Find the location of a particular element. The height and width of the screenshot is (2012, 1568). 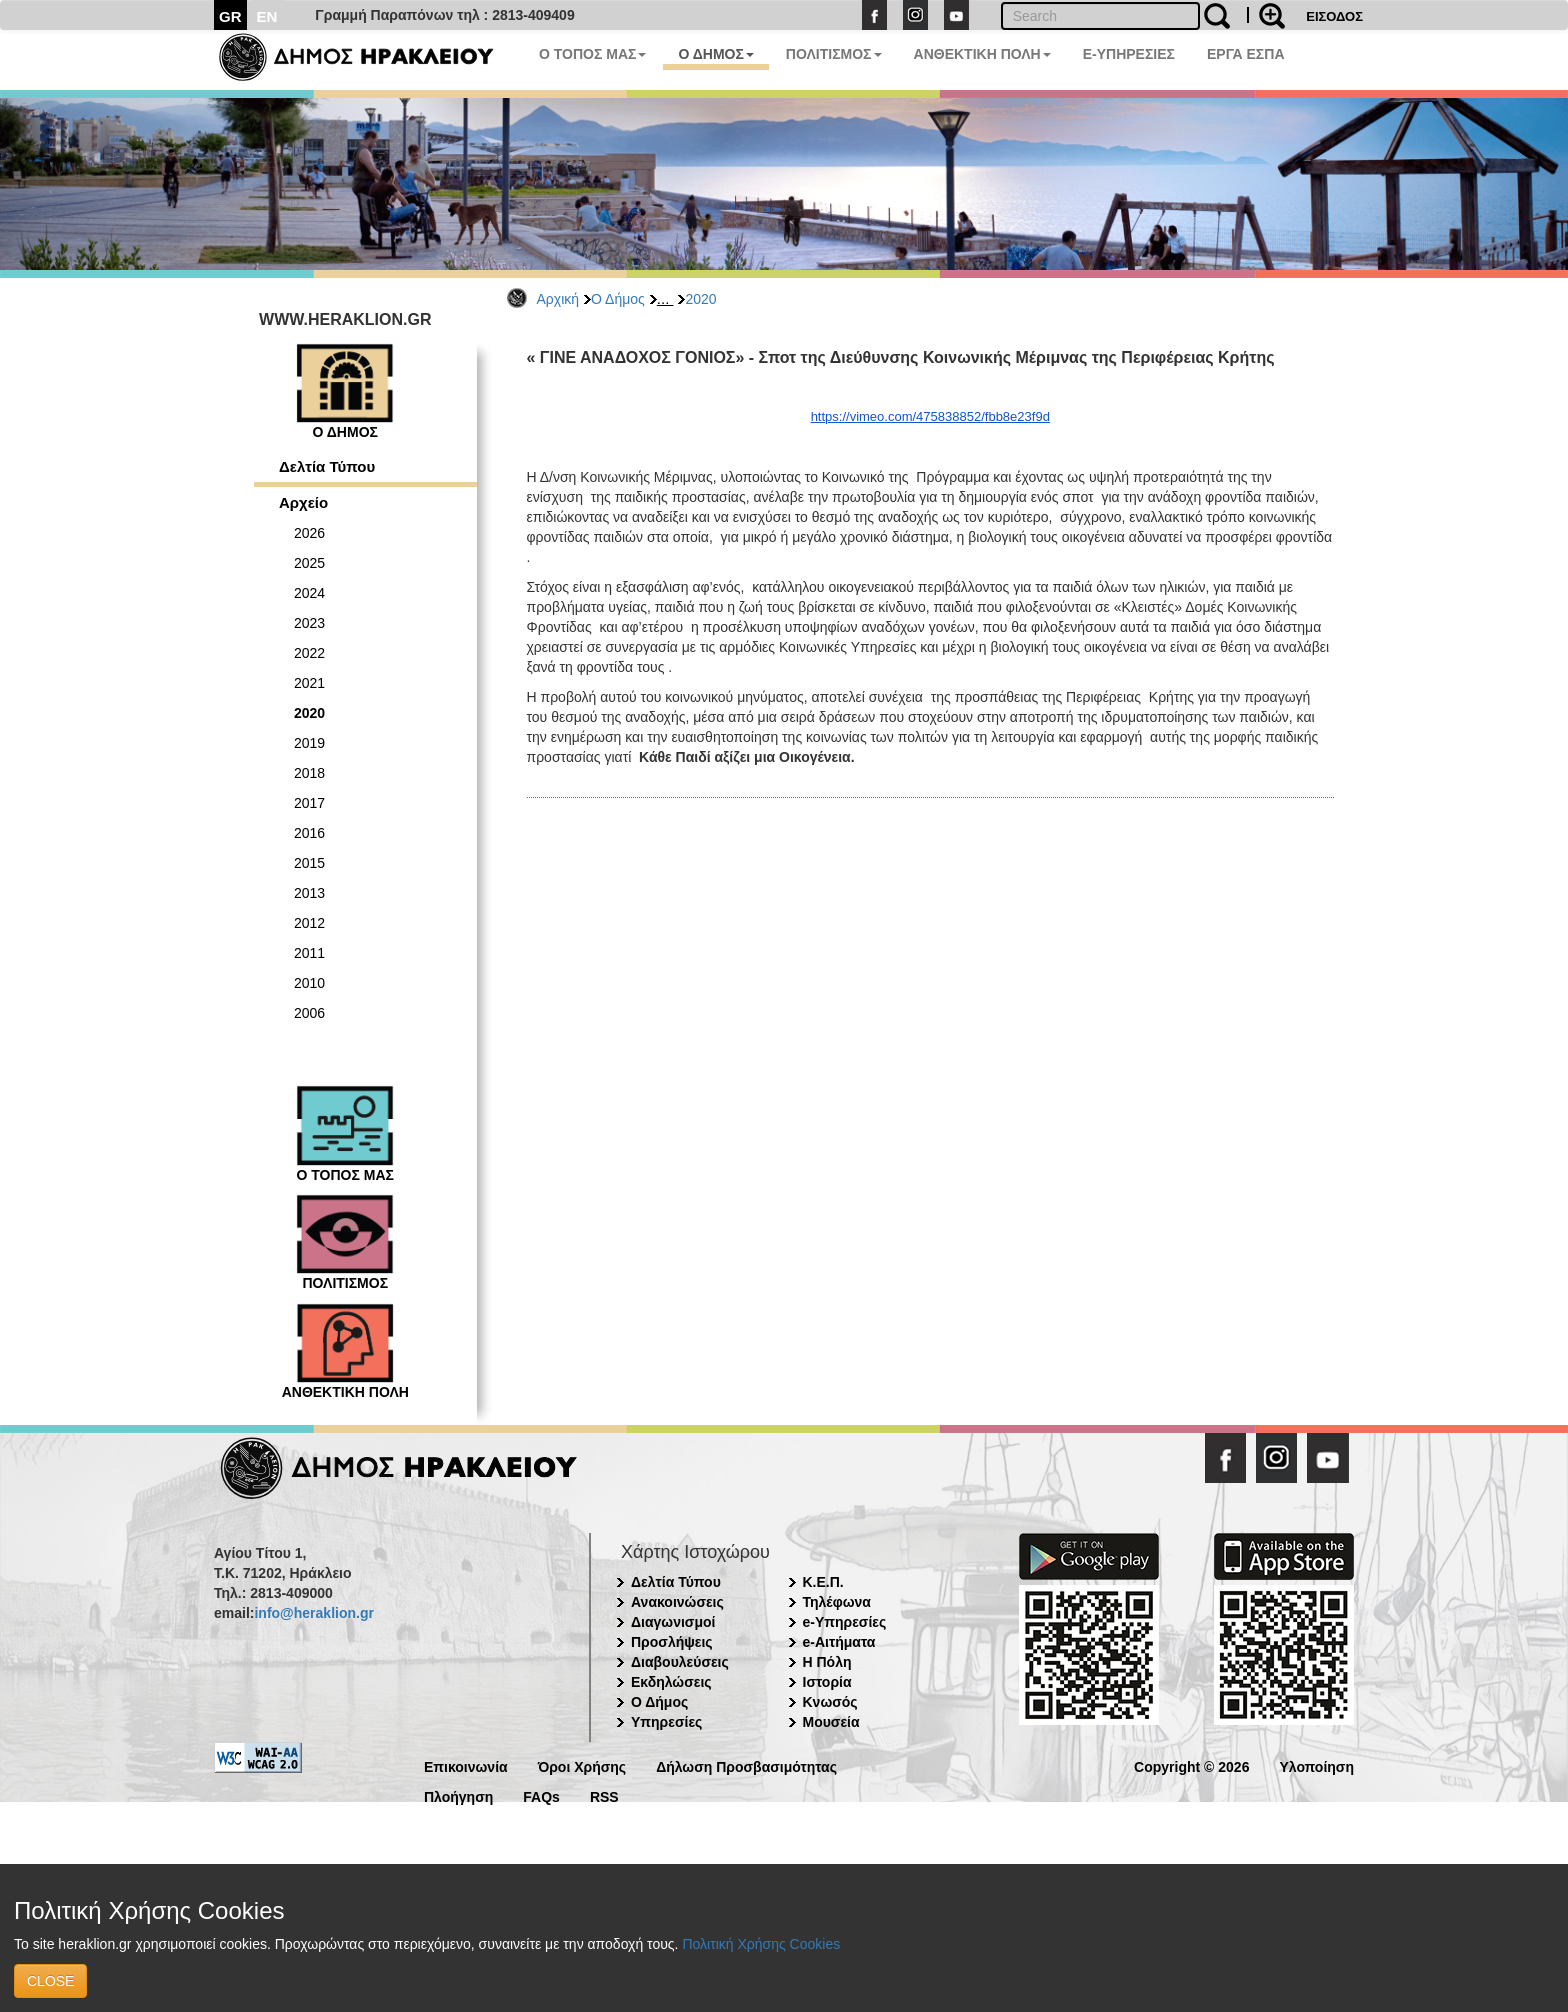

Διαγωνισμοί is located at coordinates (673, 1622).